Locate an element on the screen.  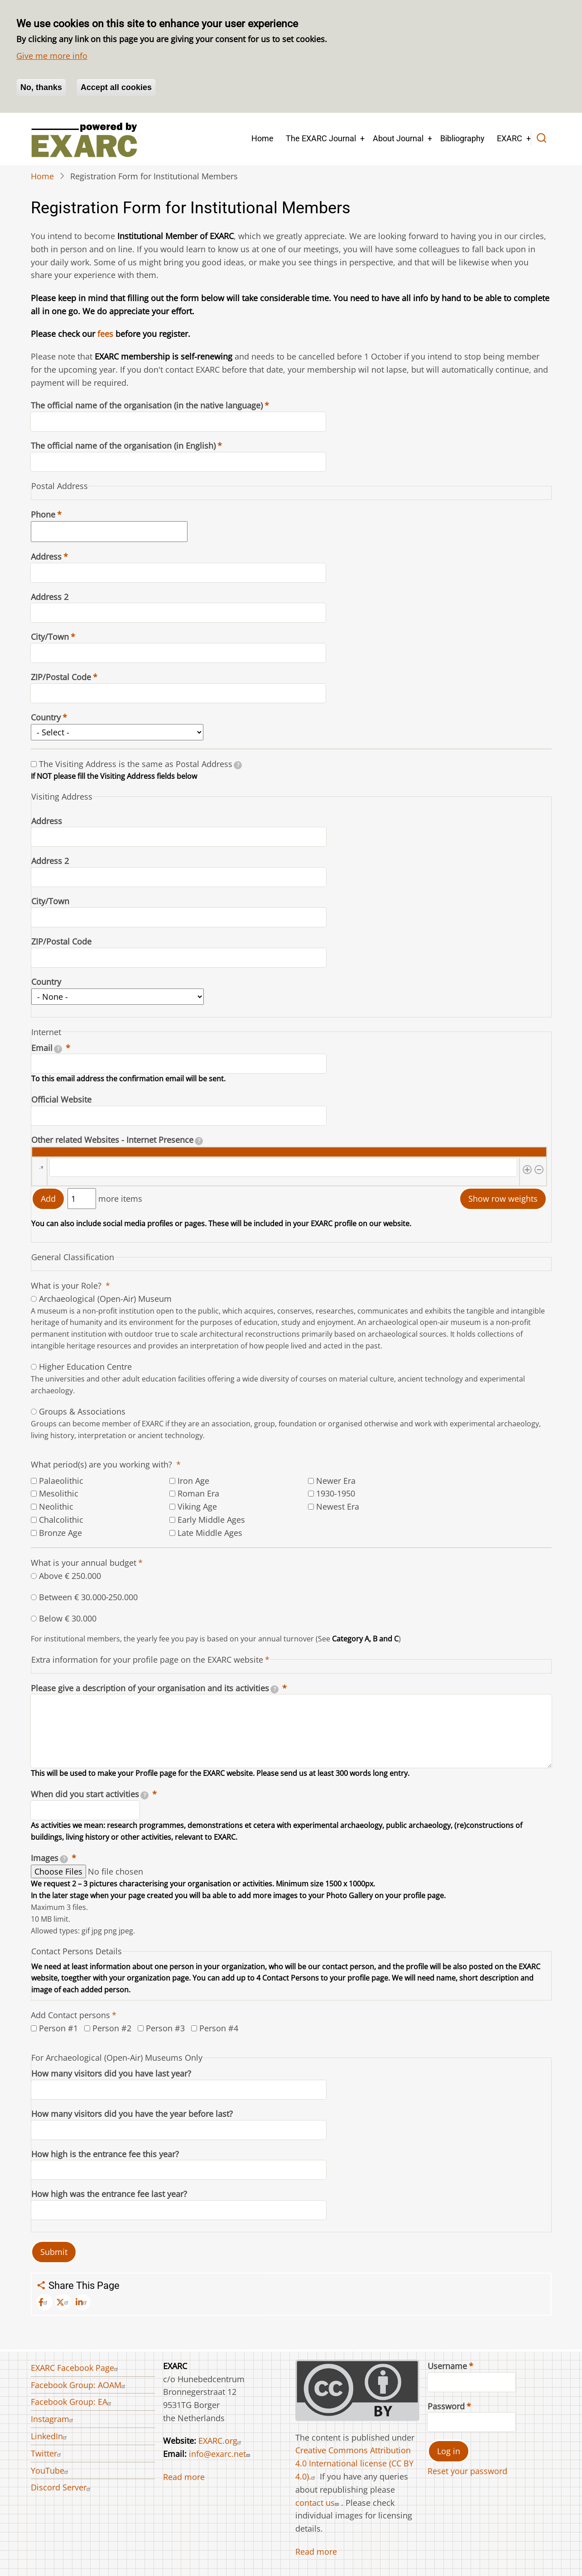
Please give a description of your organisation and its activities is located at coordinates (155, 1688).